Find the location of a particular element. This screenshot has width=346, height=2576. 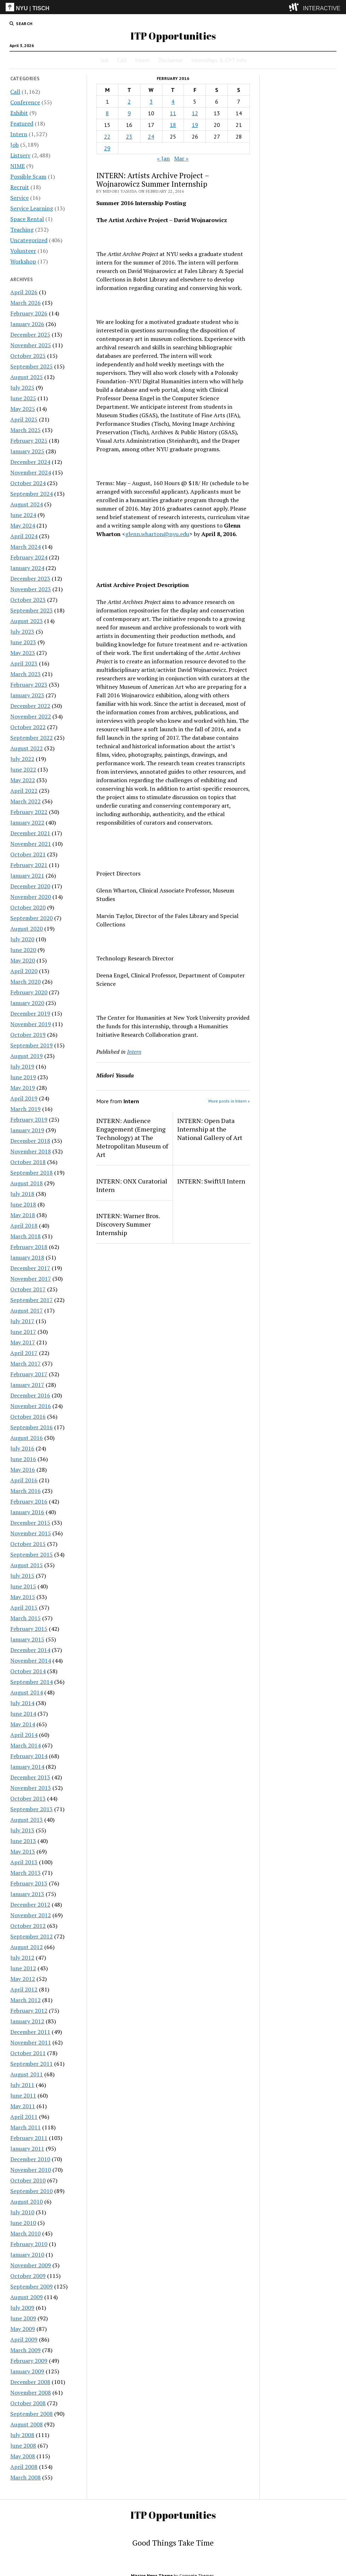

April 2026 is located at coordinates (24, 292).